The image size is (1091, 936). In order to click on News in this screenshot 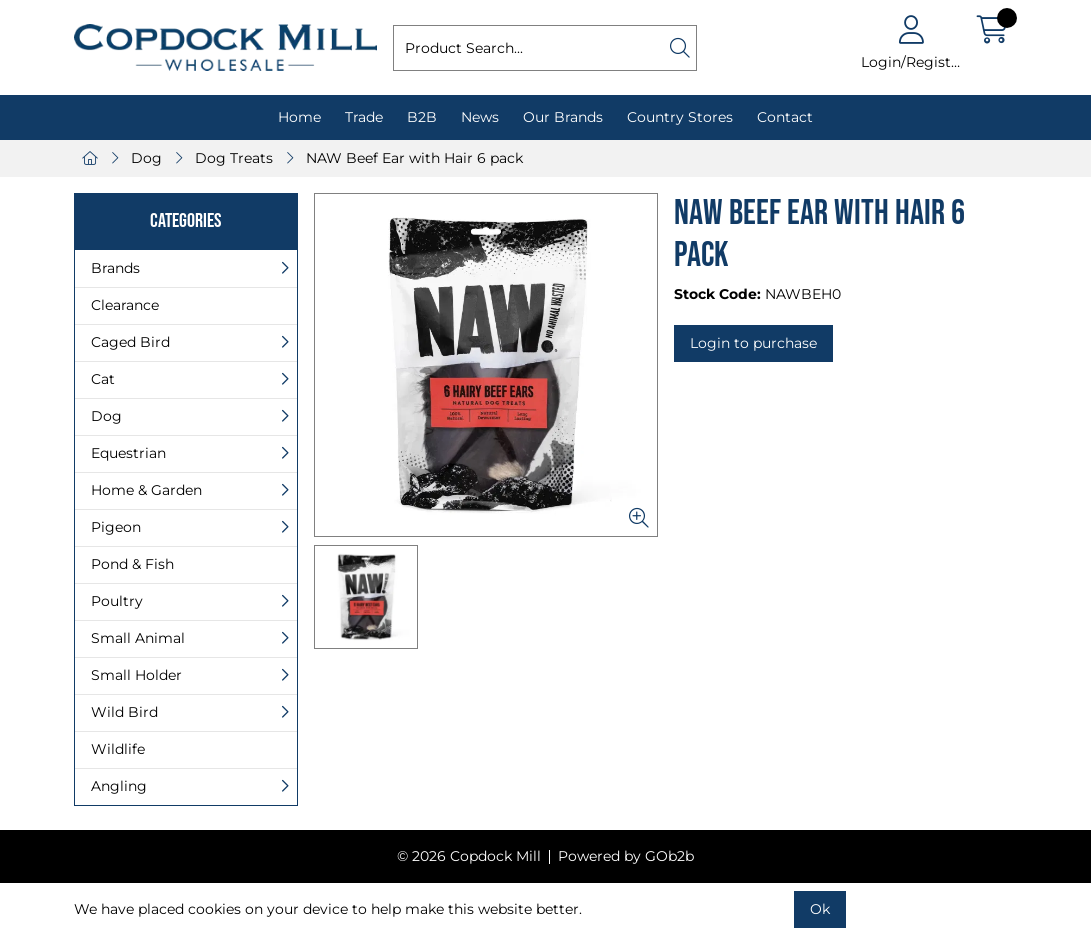, I will do `click(480, 117)`.